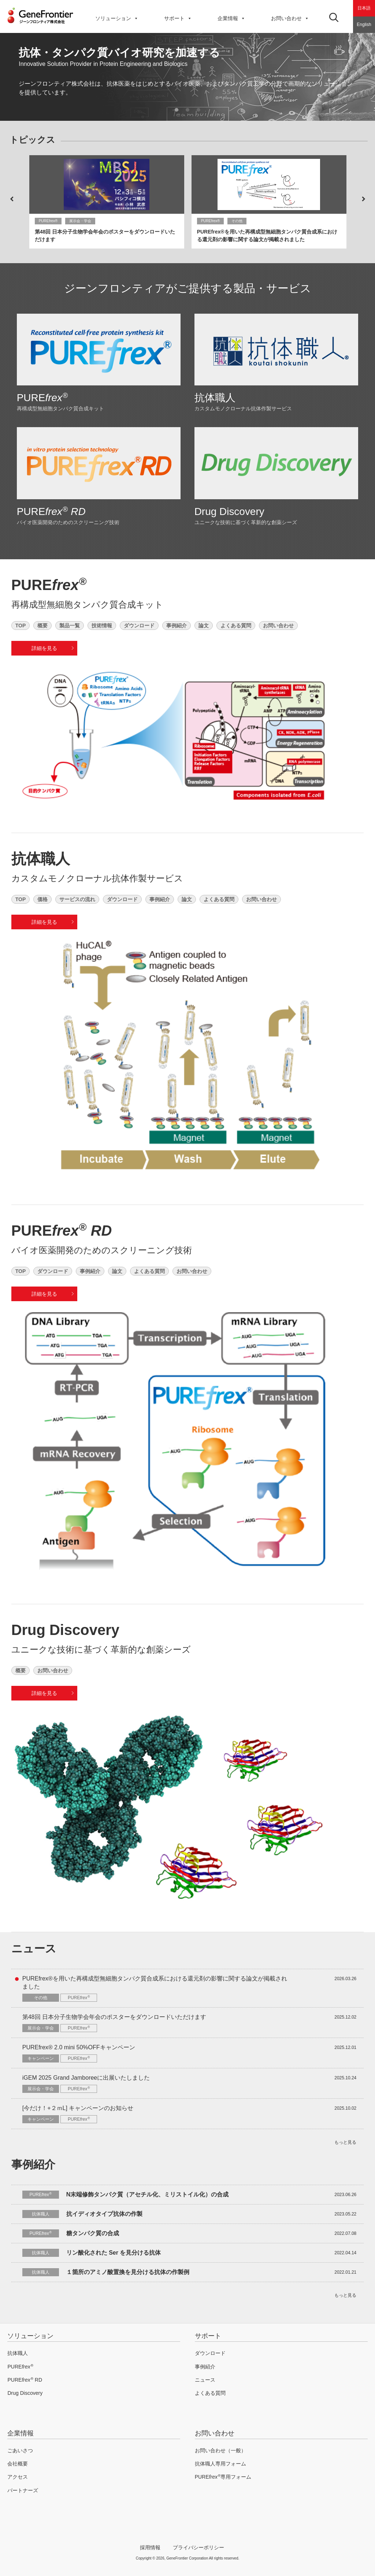 This screenshot has width=375, height=2576. What do you see at coordinates (147, 2193) in the screenshot?
I see `N末端修飾タンパク質（アセチル化、ミリストイル化）の合成` at bounding box center [147, 2193].